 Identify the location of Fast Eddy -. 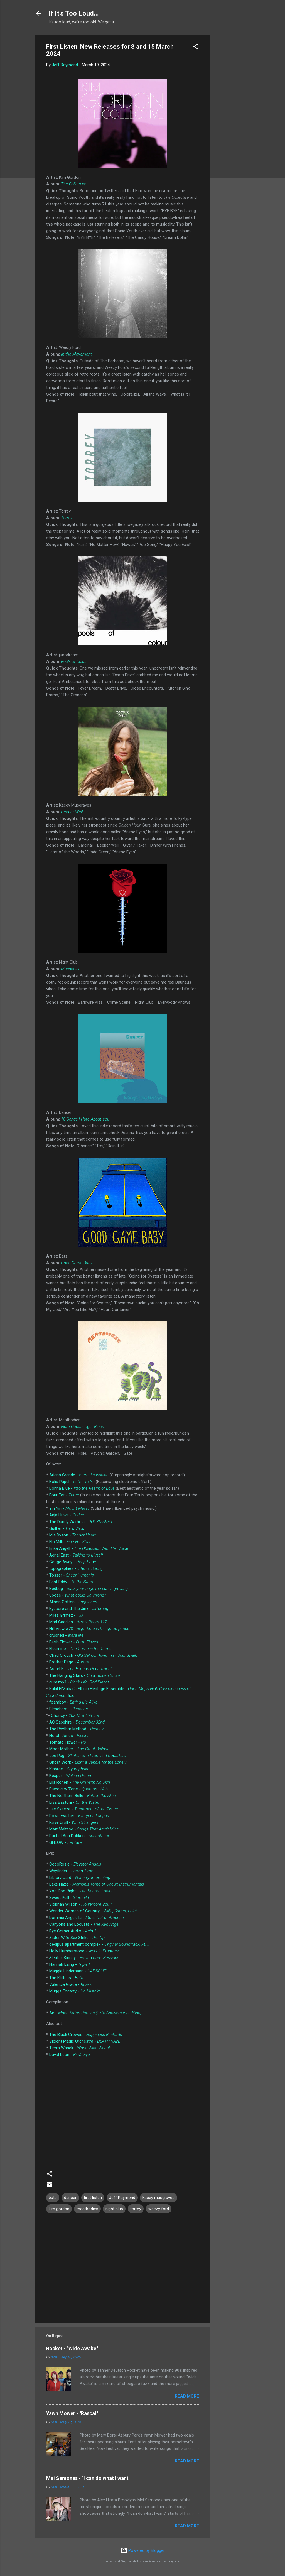
(71, 1581).